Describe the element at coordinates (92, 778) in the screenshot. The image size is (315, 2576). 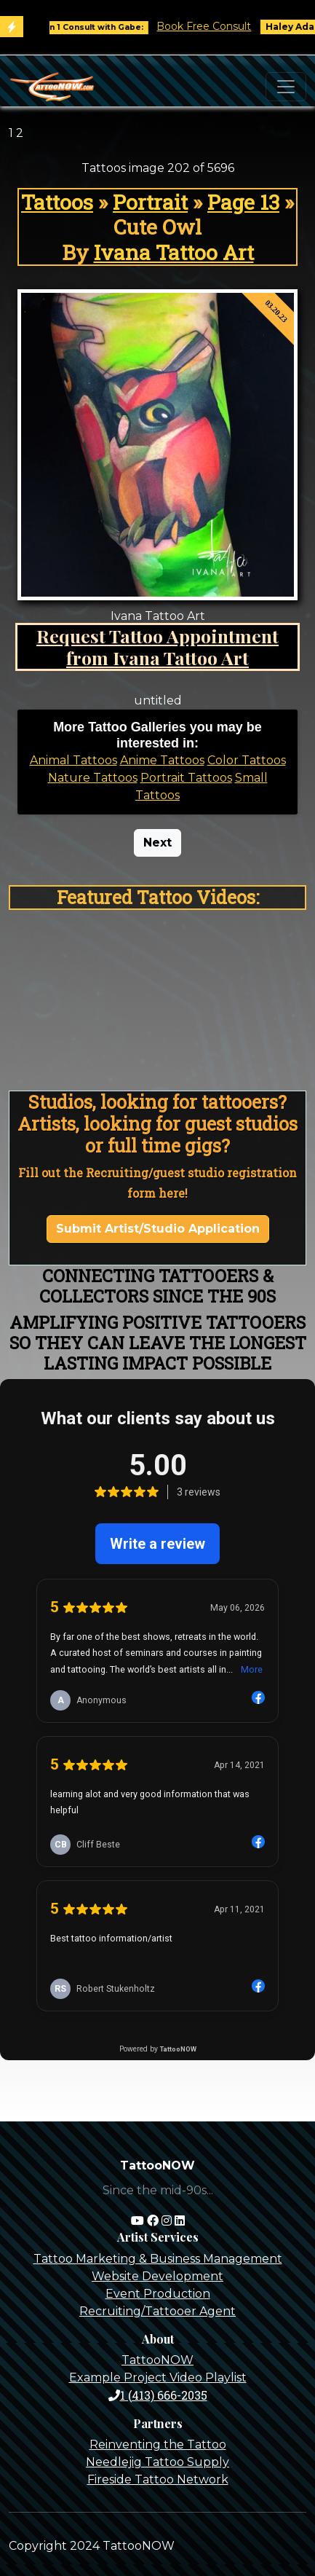
I see `Nature Tattoos` at that location.